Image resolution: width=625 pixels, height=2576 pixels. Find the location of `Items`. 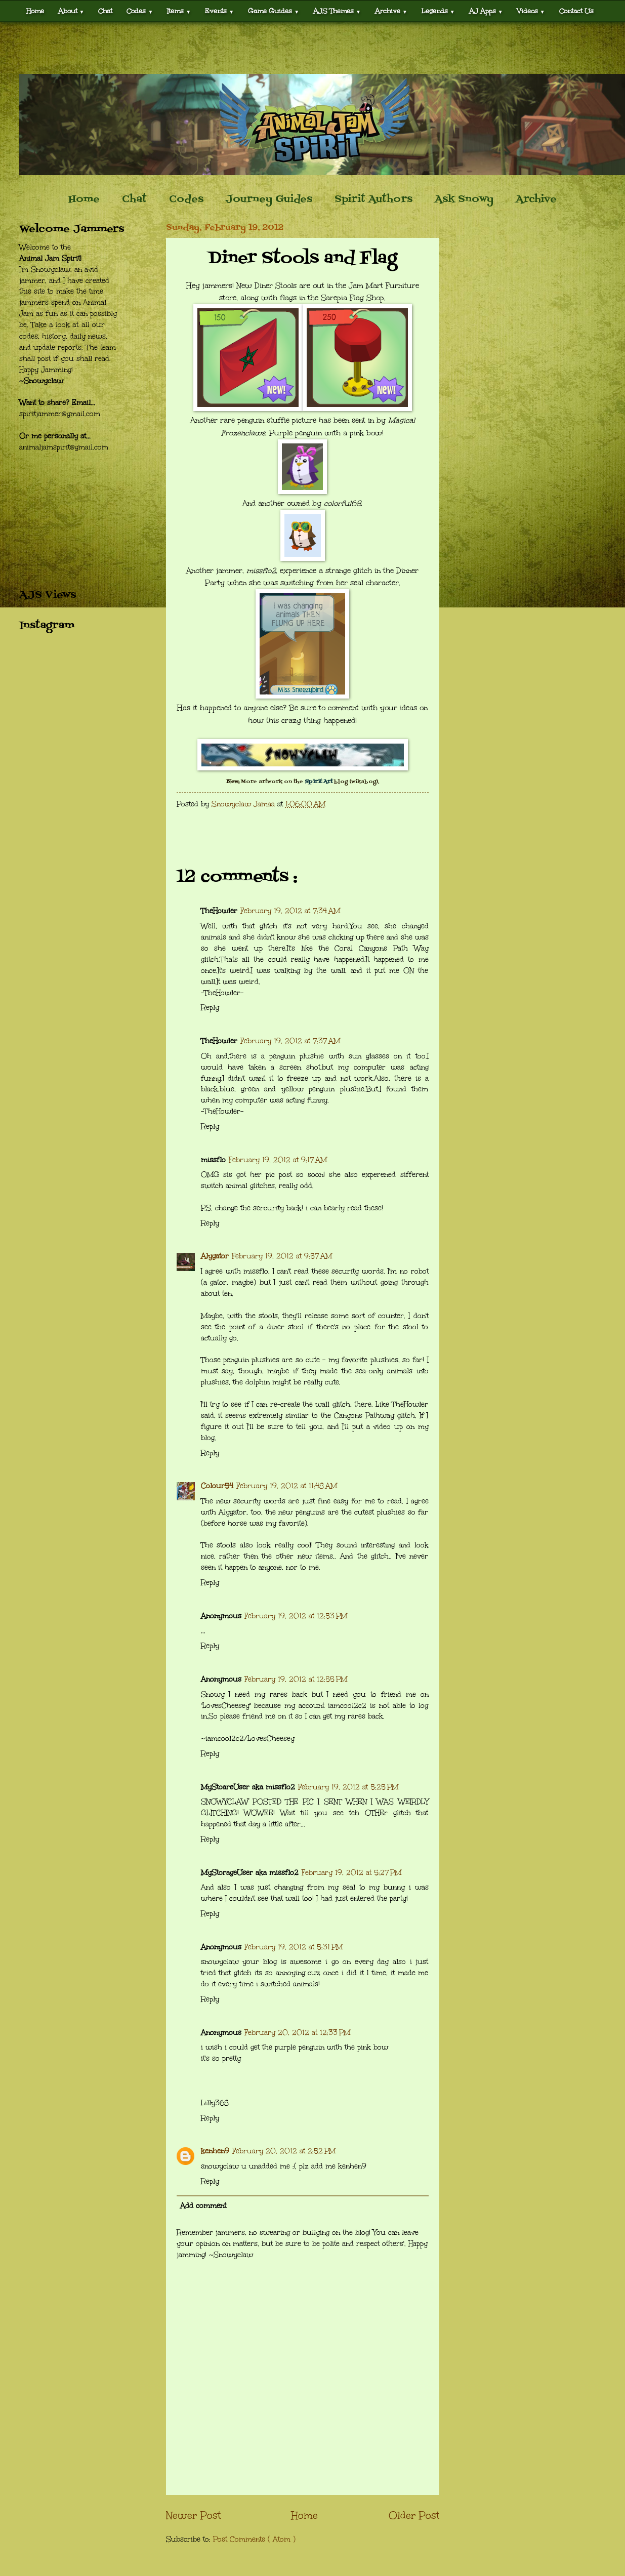

Items is located at coordinates (179, 11).